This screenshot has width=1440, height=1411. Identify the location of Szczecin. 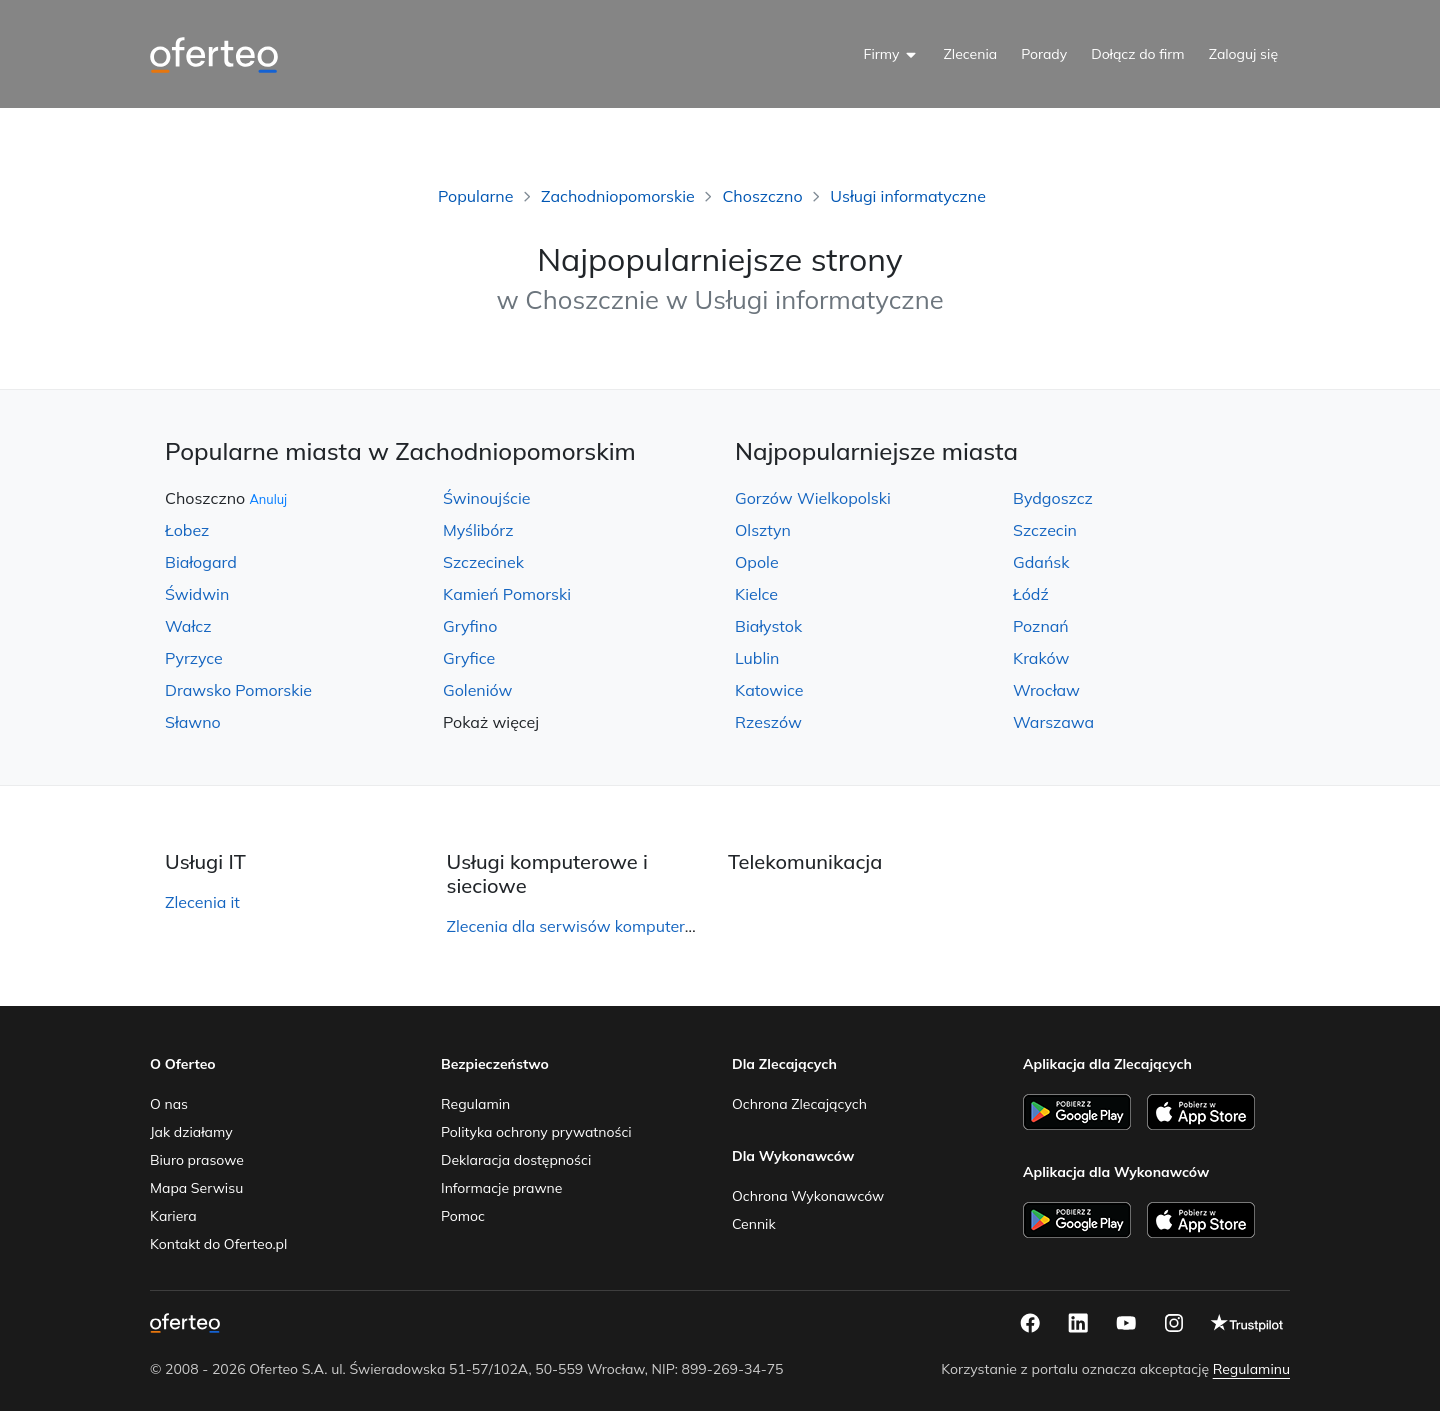
(1045, 530).